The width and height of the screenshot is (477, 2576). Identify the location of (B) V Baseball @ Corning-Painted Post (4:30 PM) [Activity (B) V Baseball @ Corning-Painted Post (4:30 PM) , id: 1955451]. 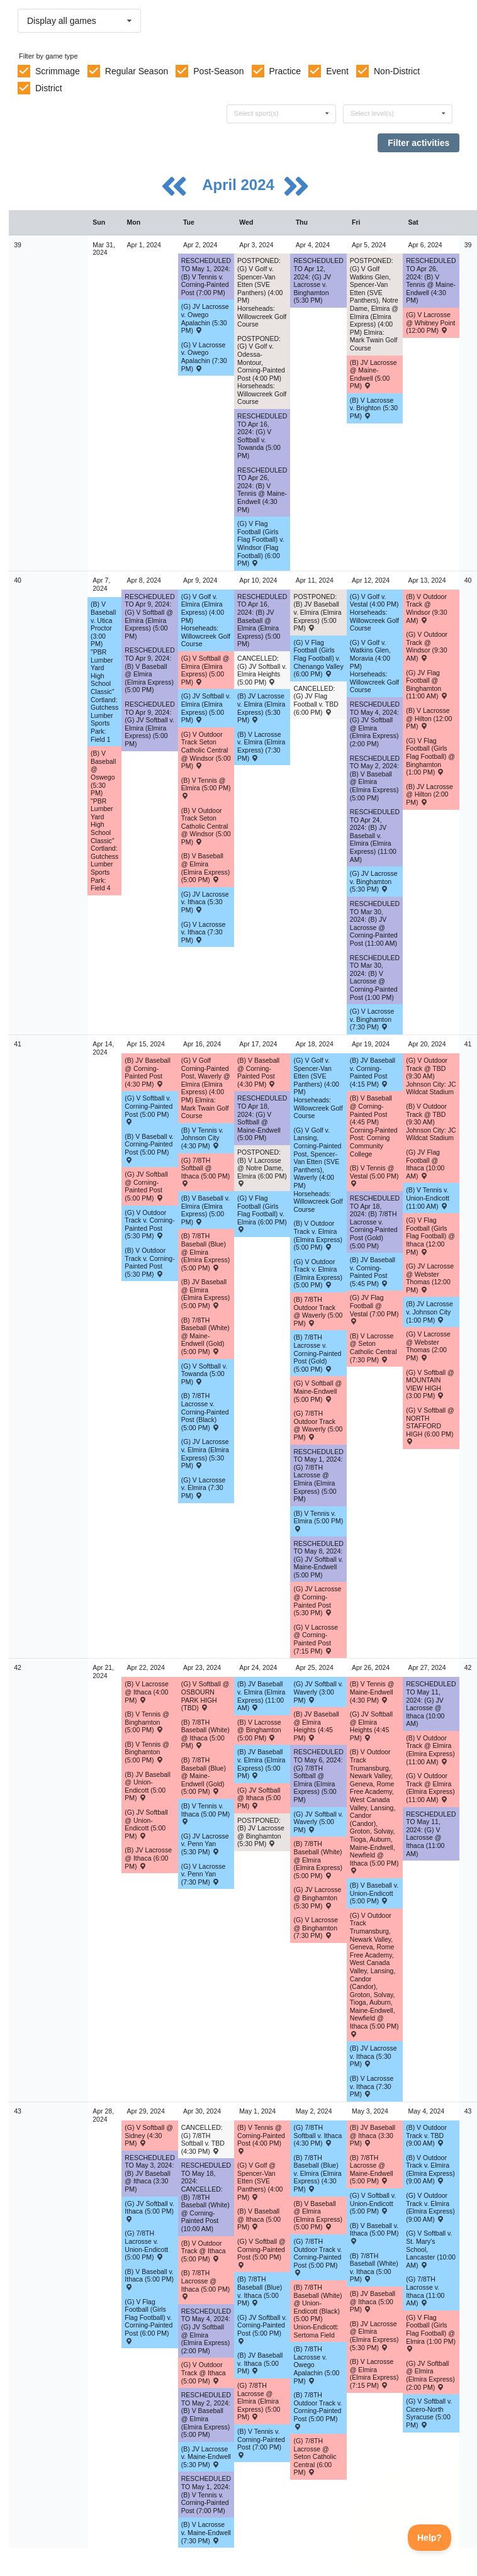
(258, 1072).